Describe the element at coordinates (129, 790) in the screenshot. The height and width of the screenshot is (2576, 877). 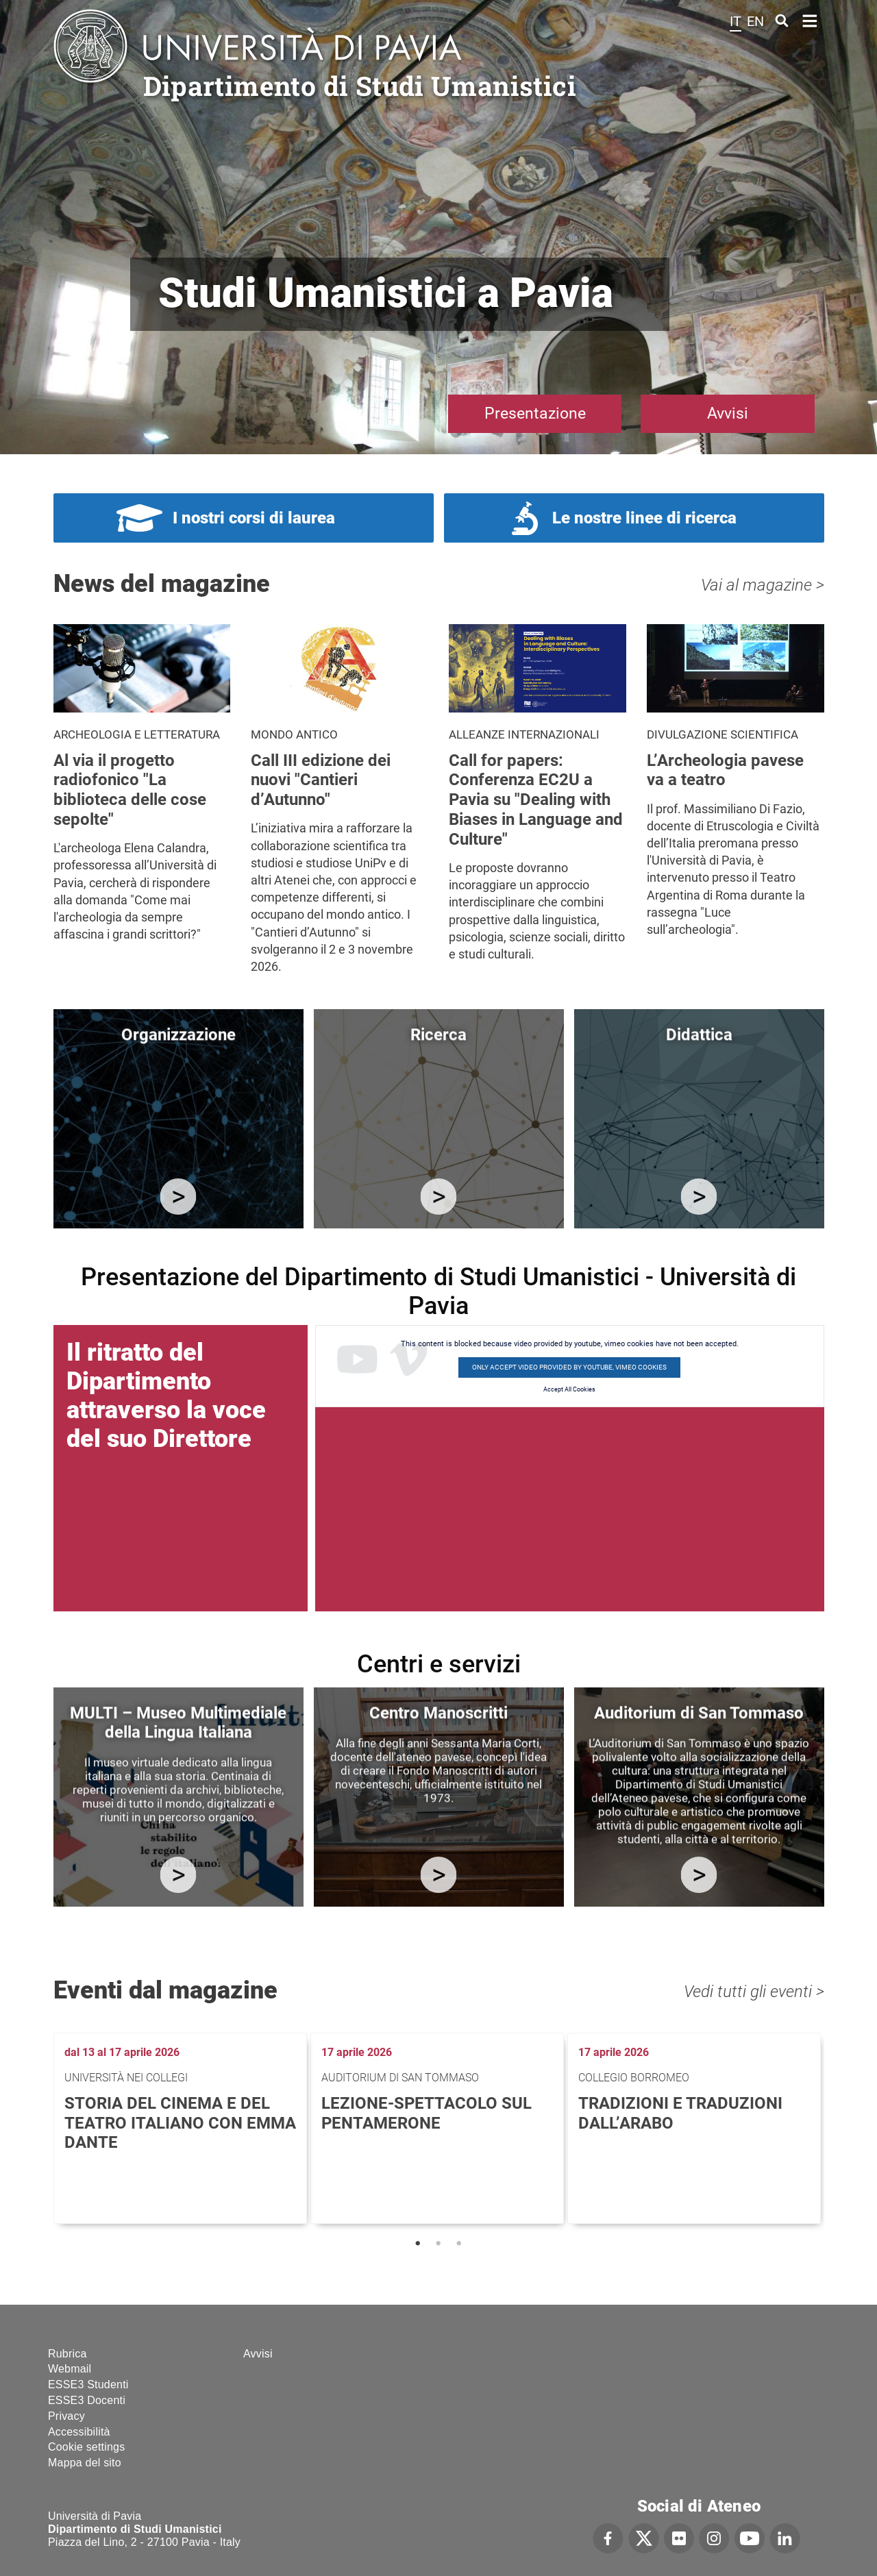
I see `Al via il progetto radiofonico "La biblioteca delle cose sepolte"` at that location.